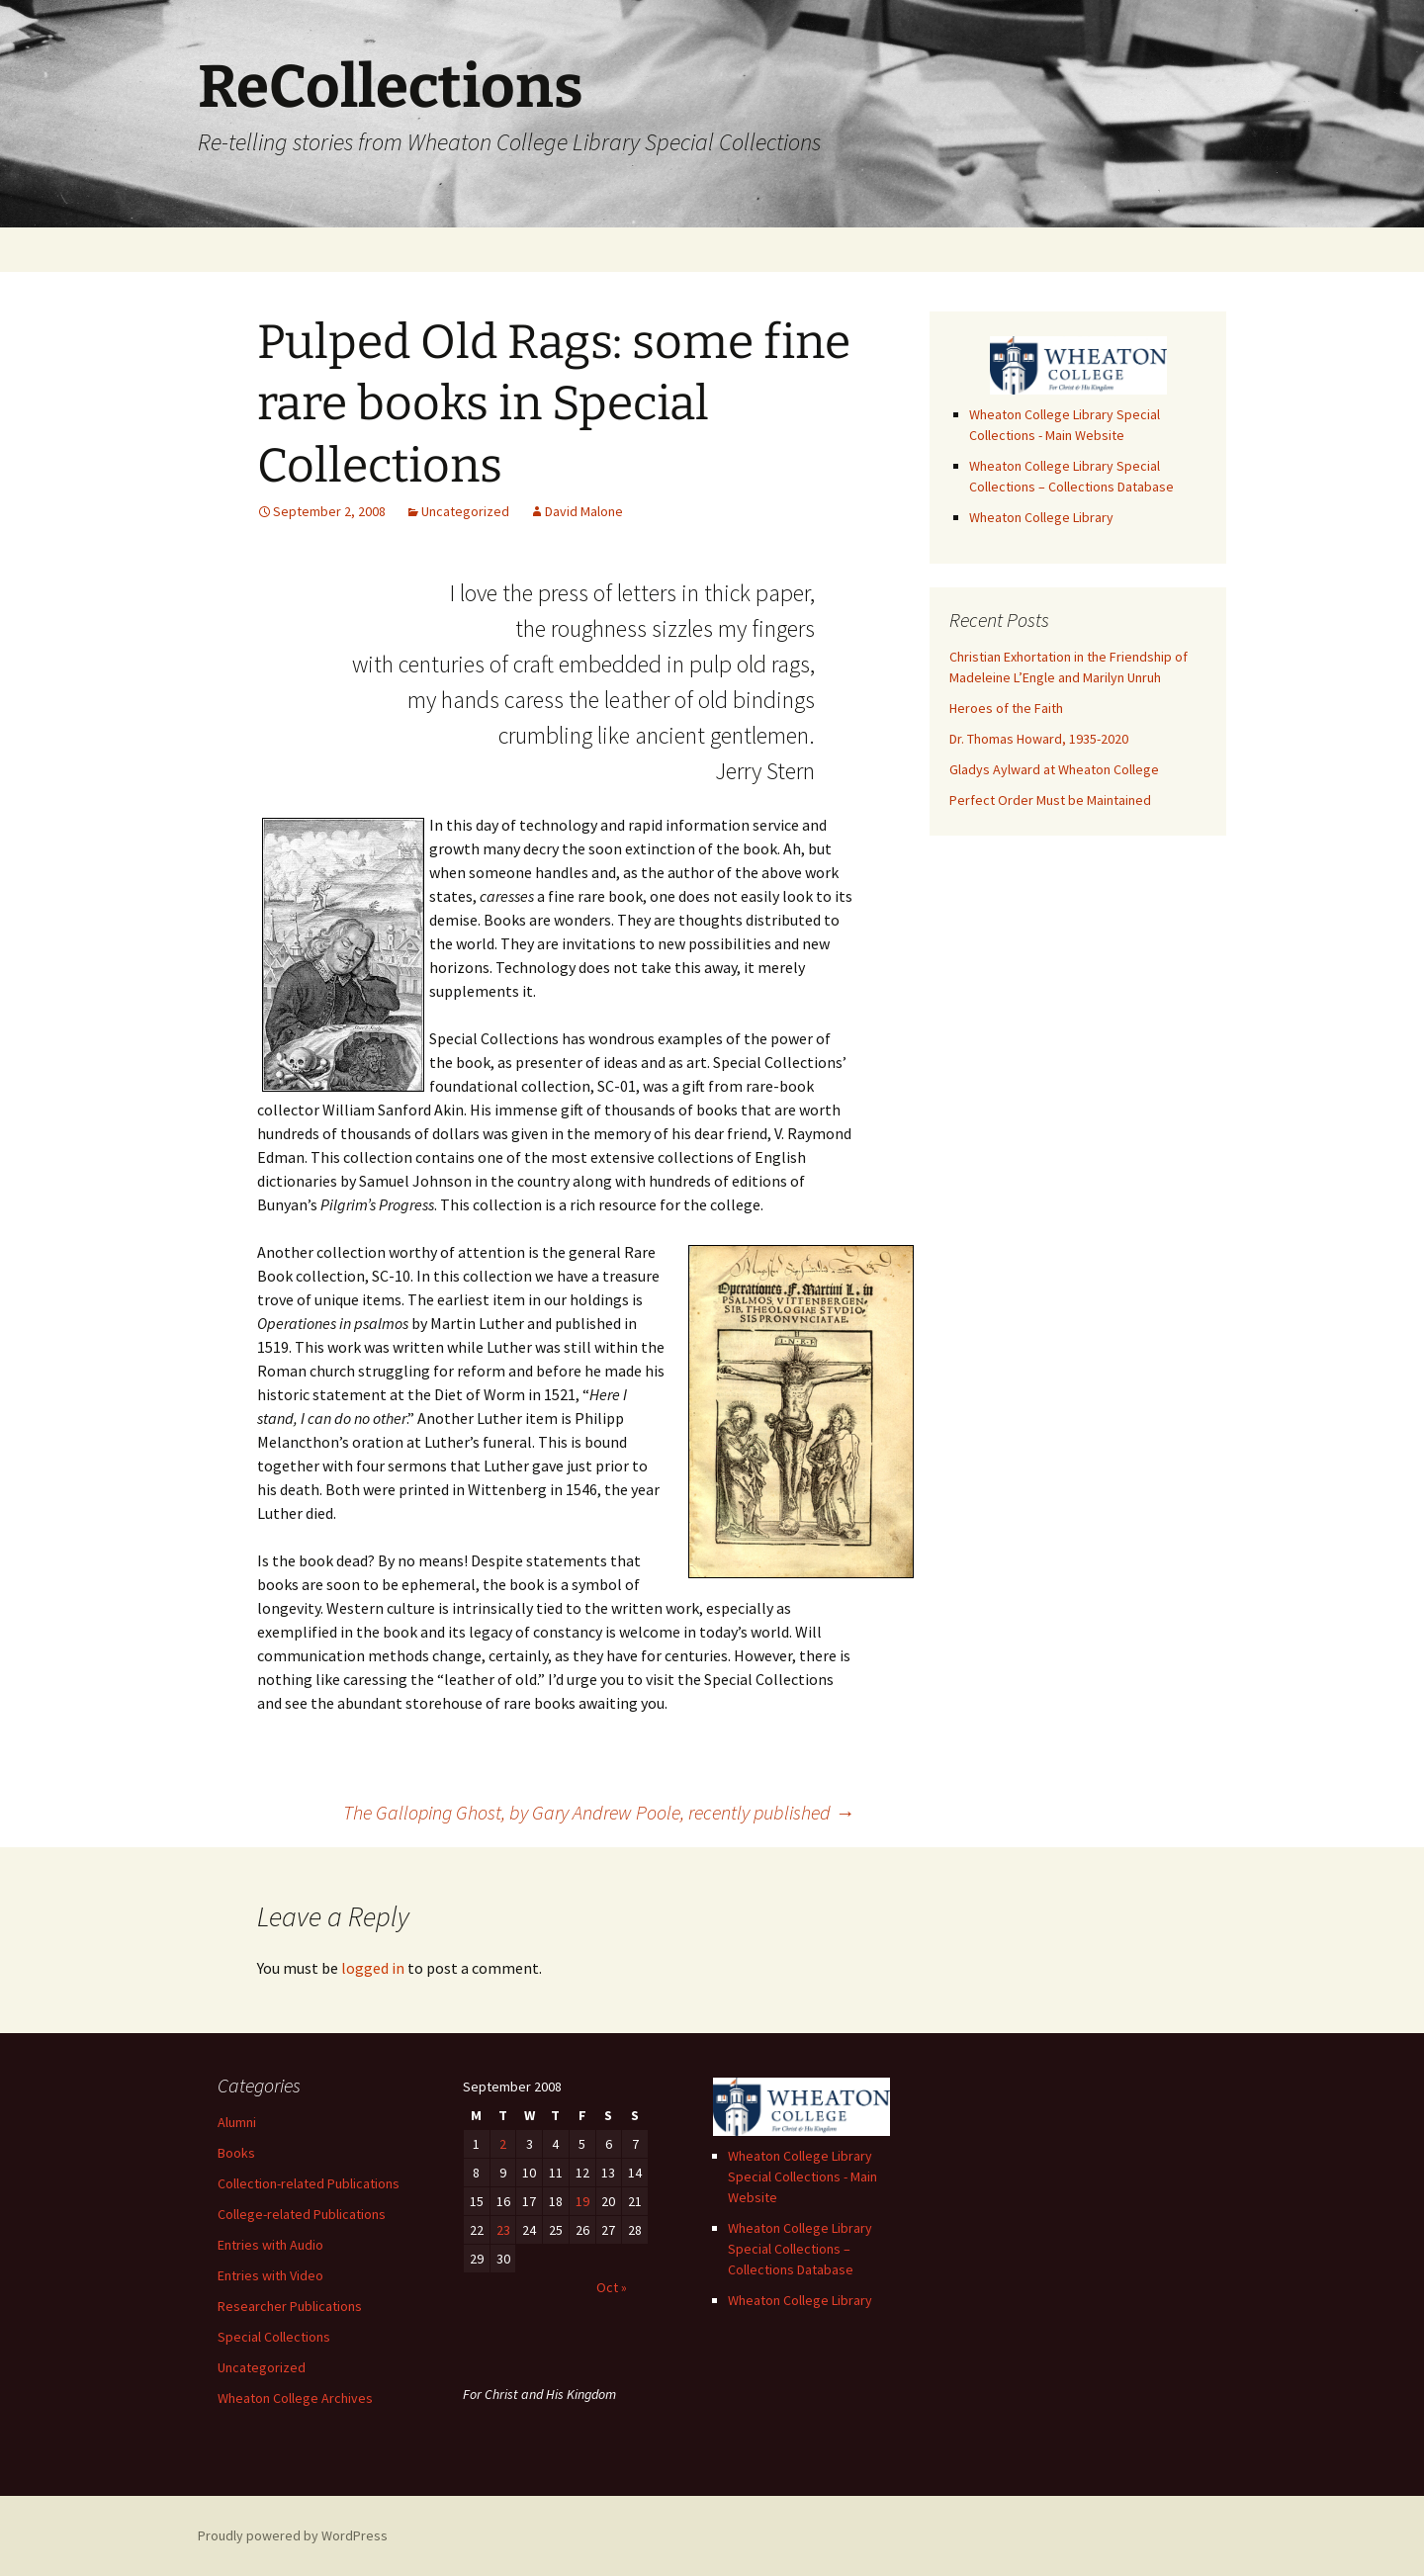 The width and height of the screenshot is (1424, 2576). Describe the element at coordinates (372, 1968) in the screenshot. I see `logged in` at that location.